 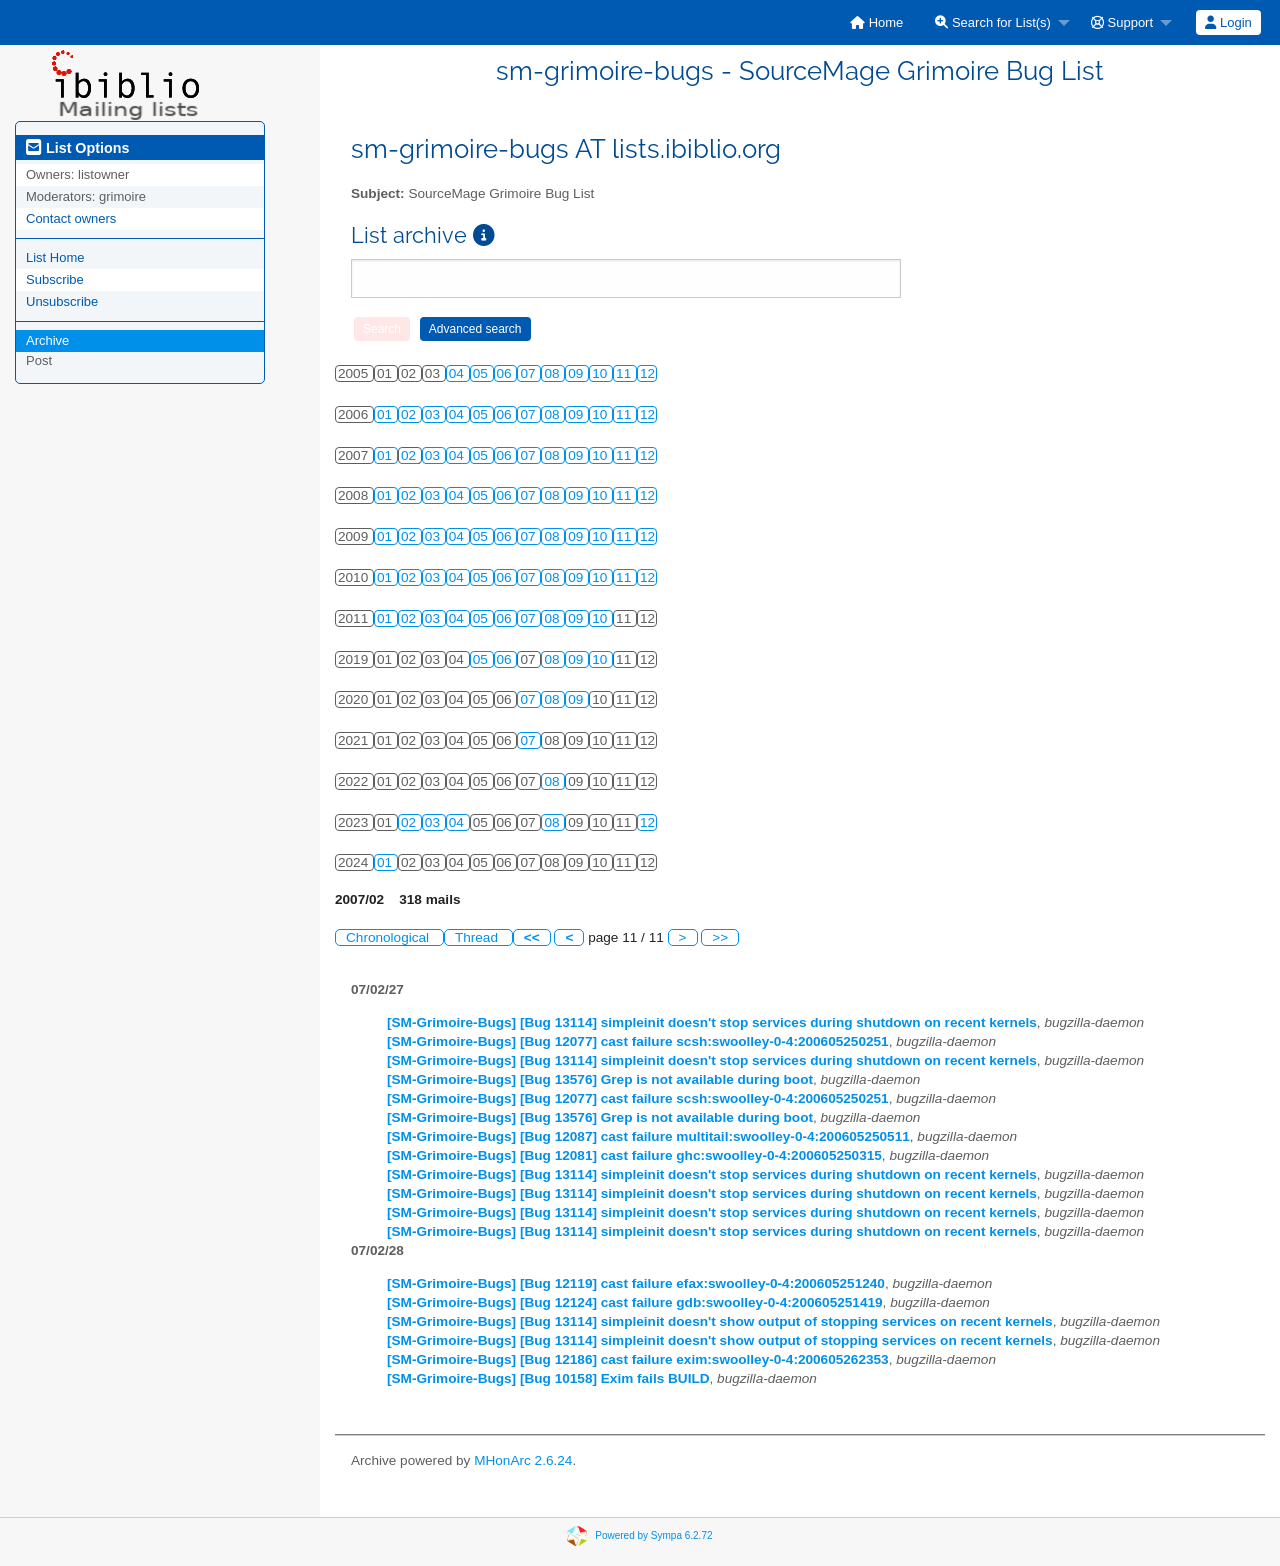 I want to click on Search for List(s), so click(x=993, y=22).